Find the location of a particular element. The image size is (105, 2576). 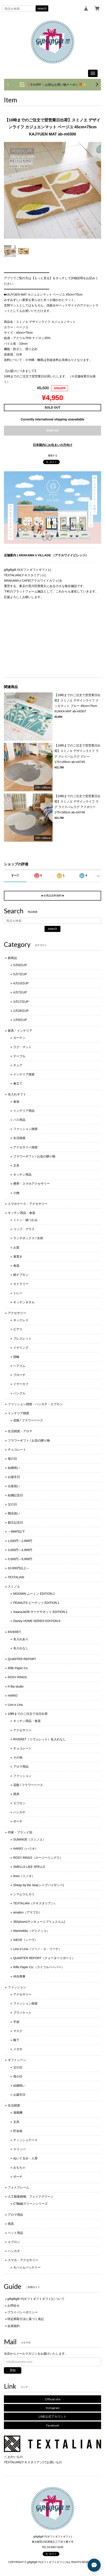

10,000円以上～ is located at coordinates (18, 1568).